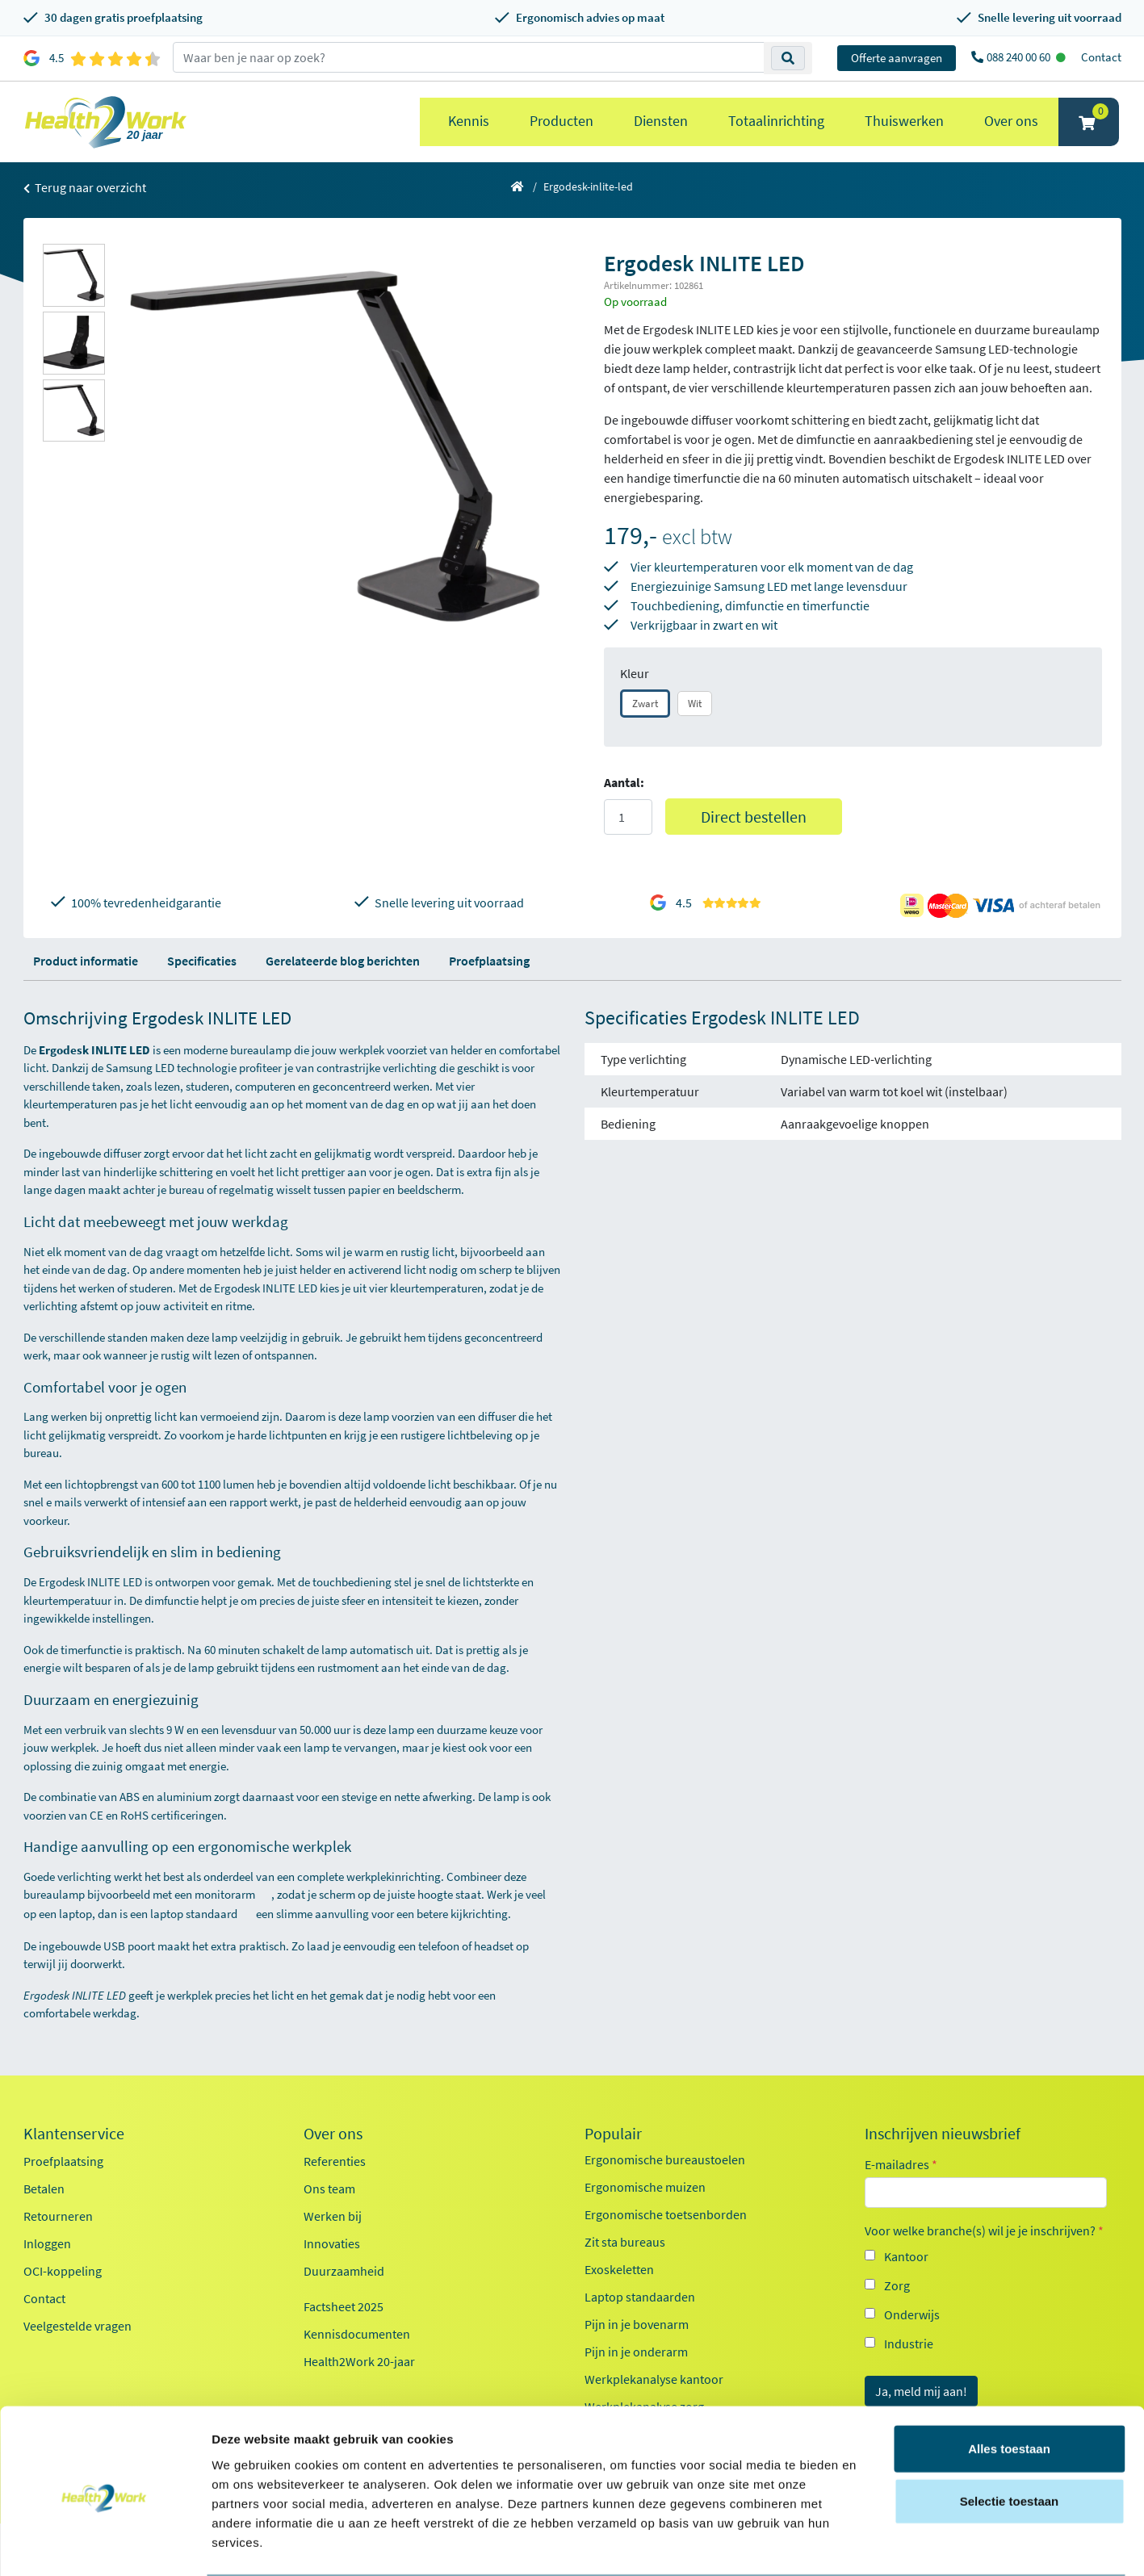 This screenshot has width=1144, height=2576. I want to click on Werken bij, so click(333, 2216).